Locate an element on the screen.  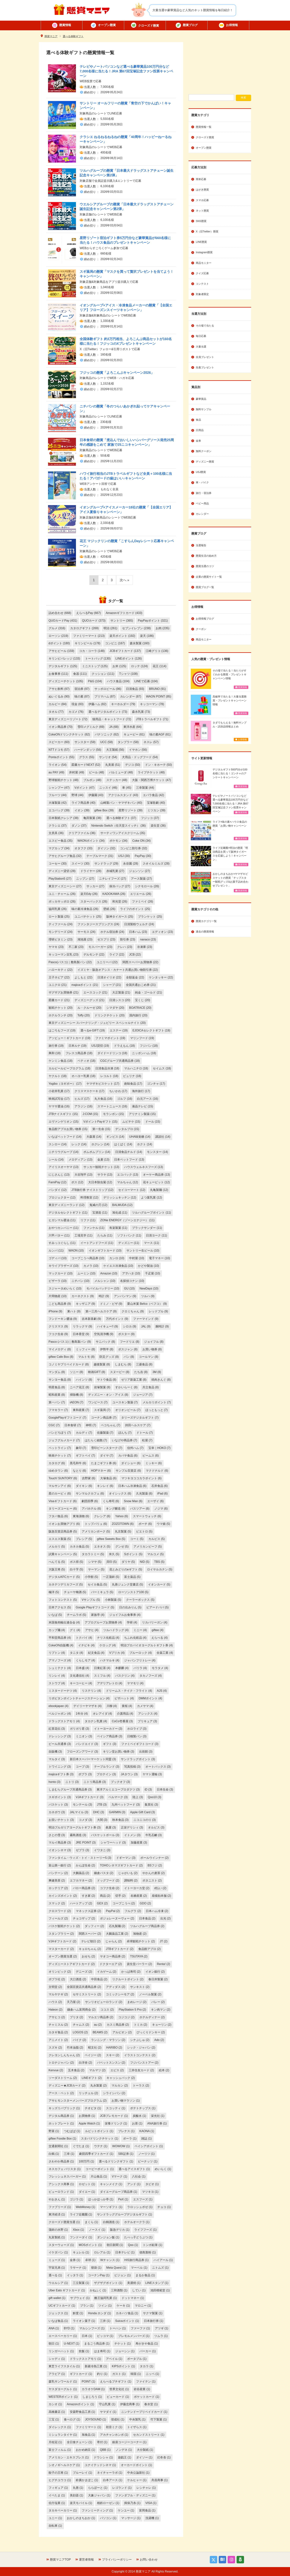
ビームス (6) is located at coordinates (150, 1455).